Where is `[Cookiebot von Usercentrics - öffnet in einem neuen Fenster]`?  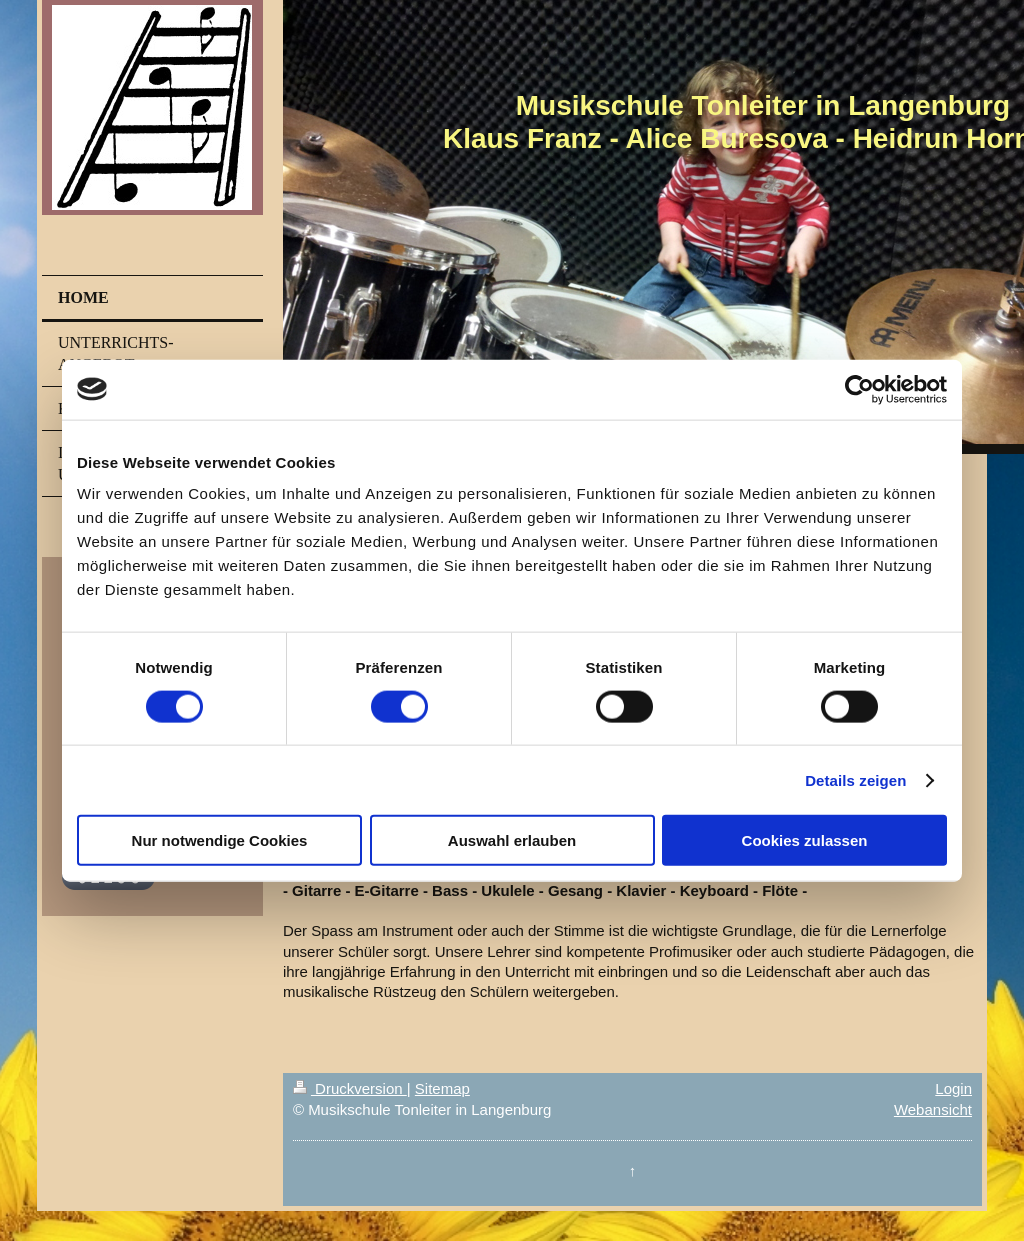
[Cookiebot von Usercentrics - öffnet in einem neuen Fenster] is located at coordinates (859, 389).